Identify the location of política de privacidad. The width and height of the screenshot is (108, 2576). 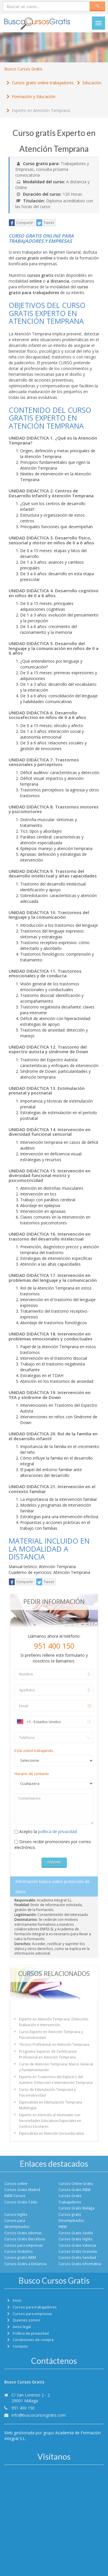
(57, 1831).